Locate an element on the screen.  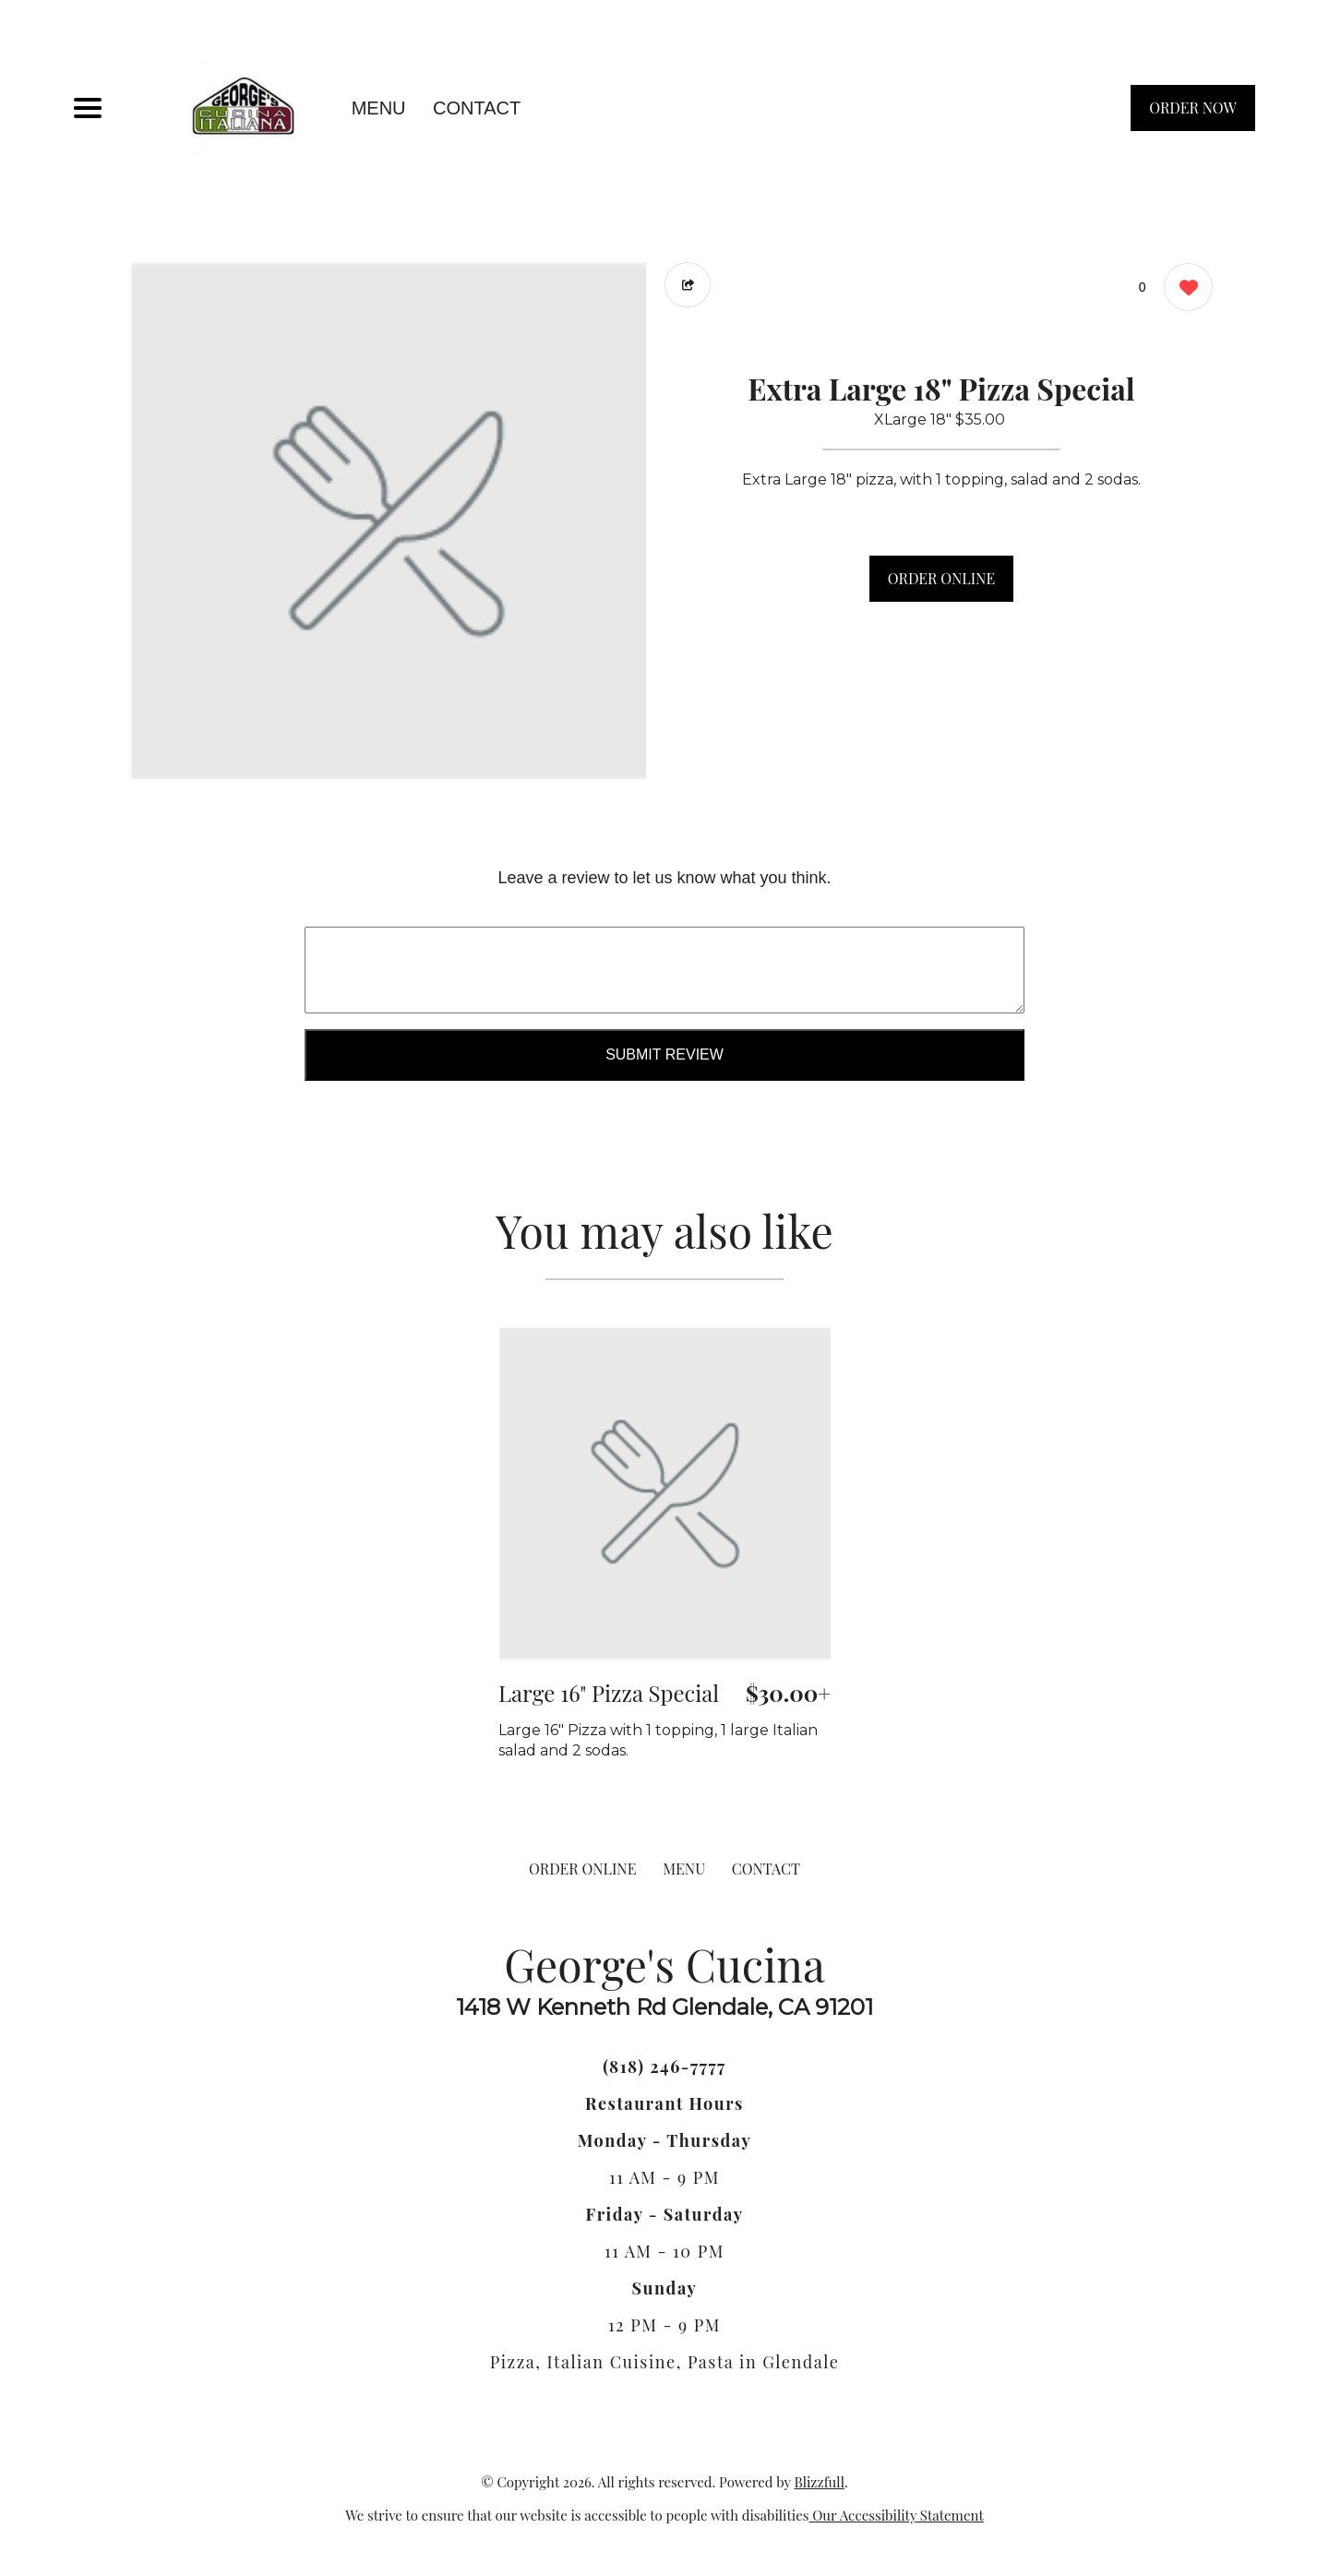
Large 16" Pizza Special [Order from George's Cucina] is located at coordinates (608, 1692).